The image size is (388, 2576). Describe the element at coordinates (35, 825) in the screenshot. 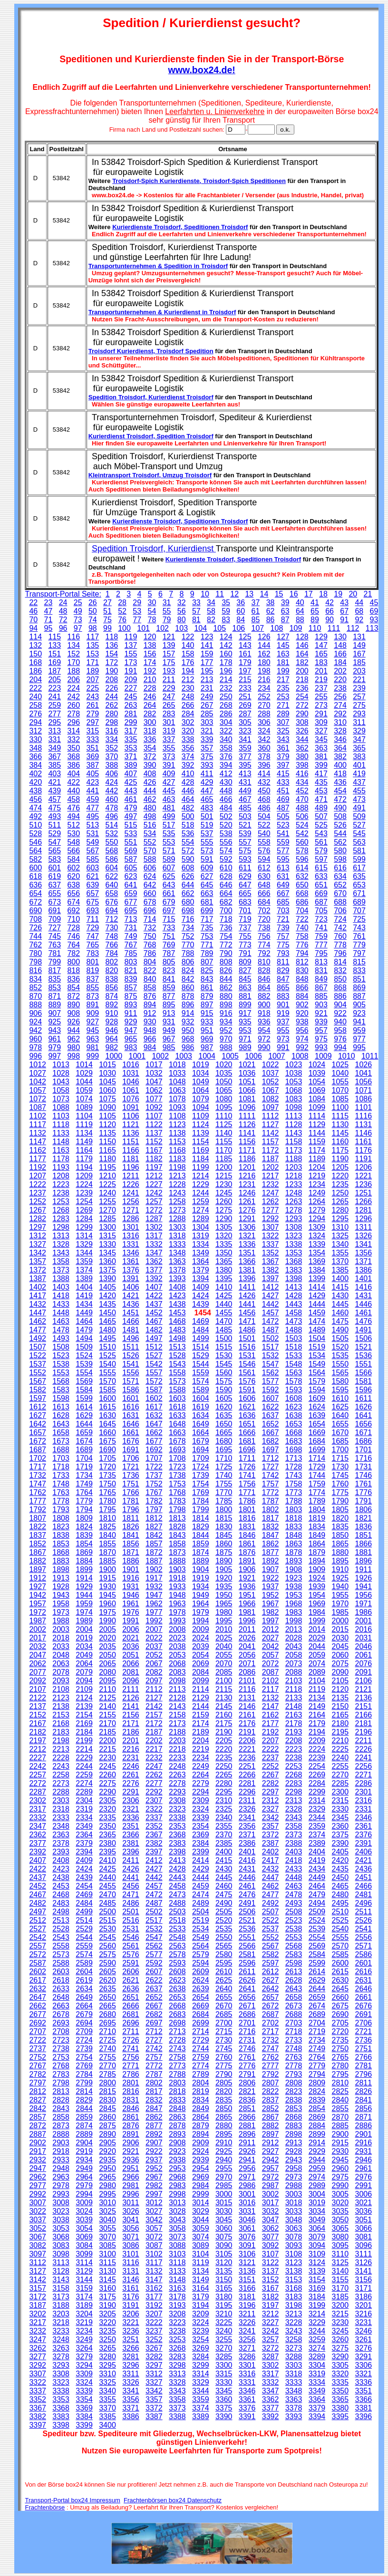

I see `510` at that location.